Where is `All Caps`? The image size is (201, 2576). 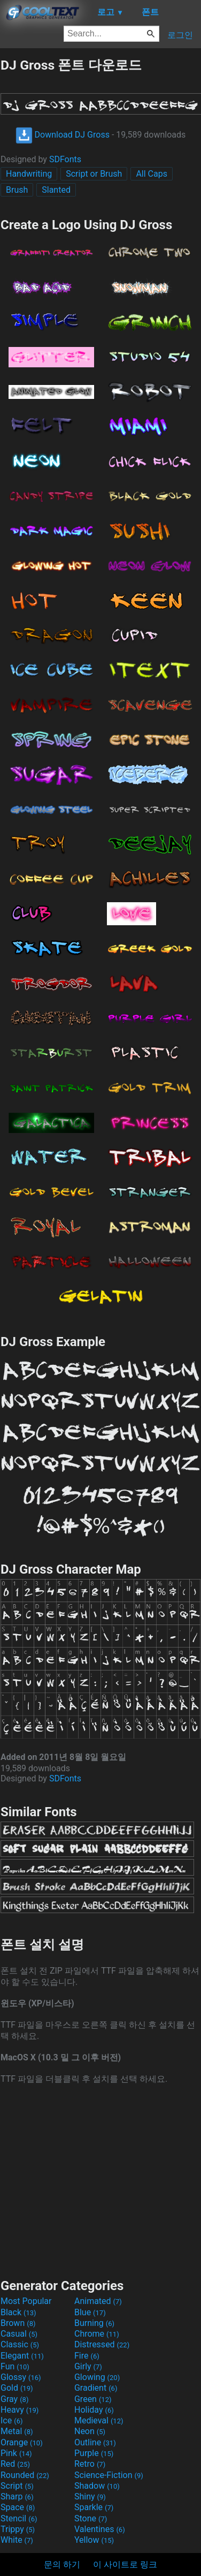
All Caps is located at coordinates (151, 174).